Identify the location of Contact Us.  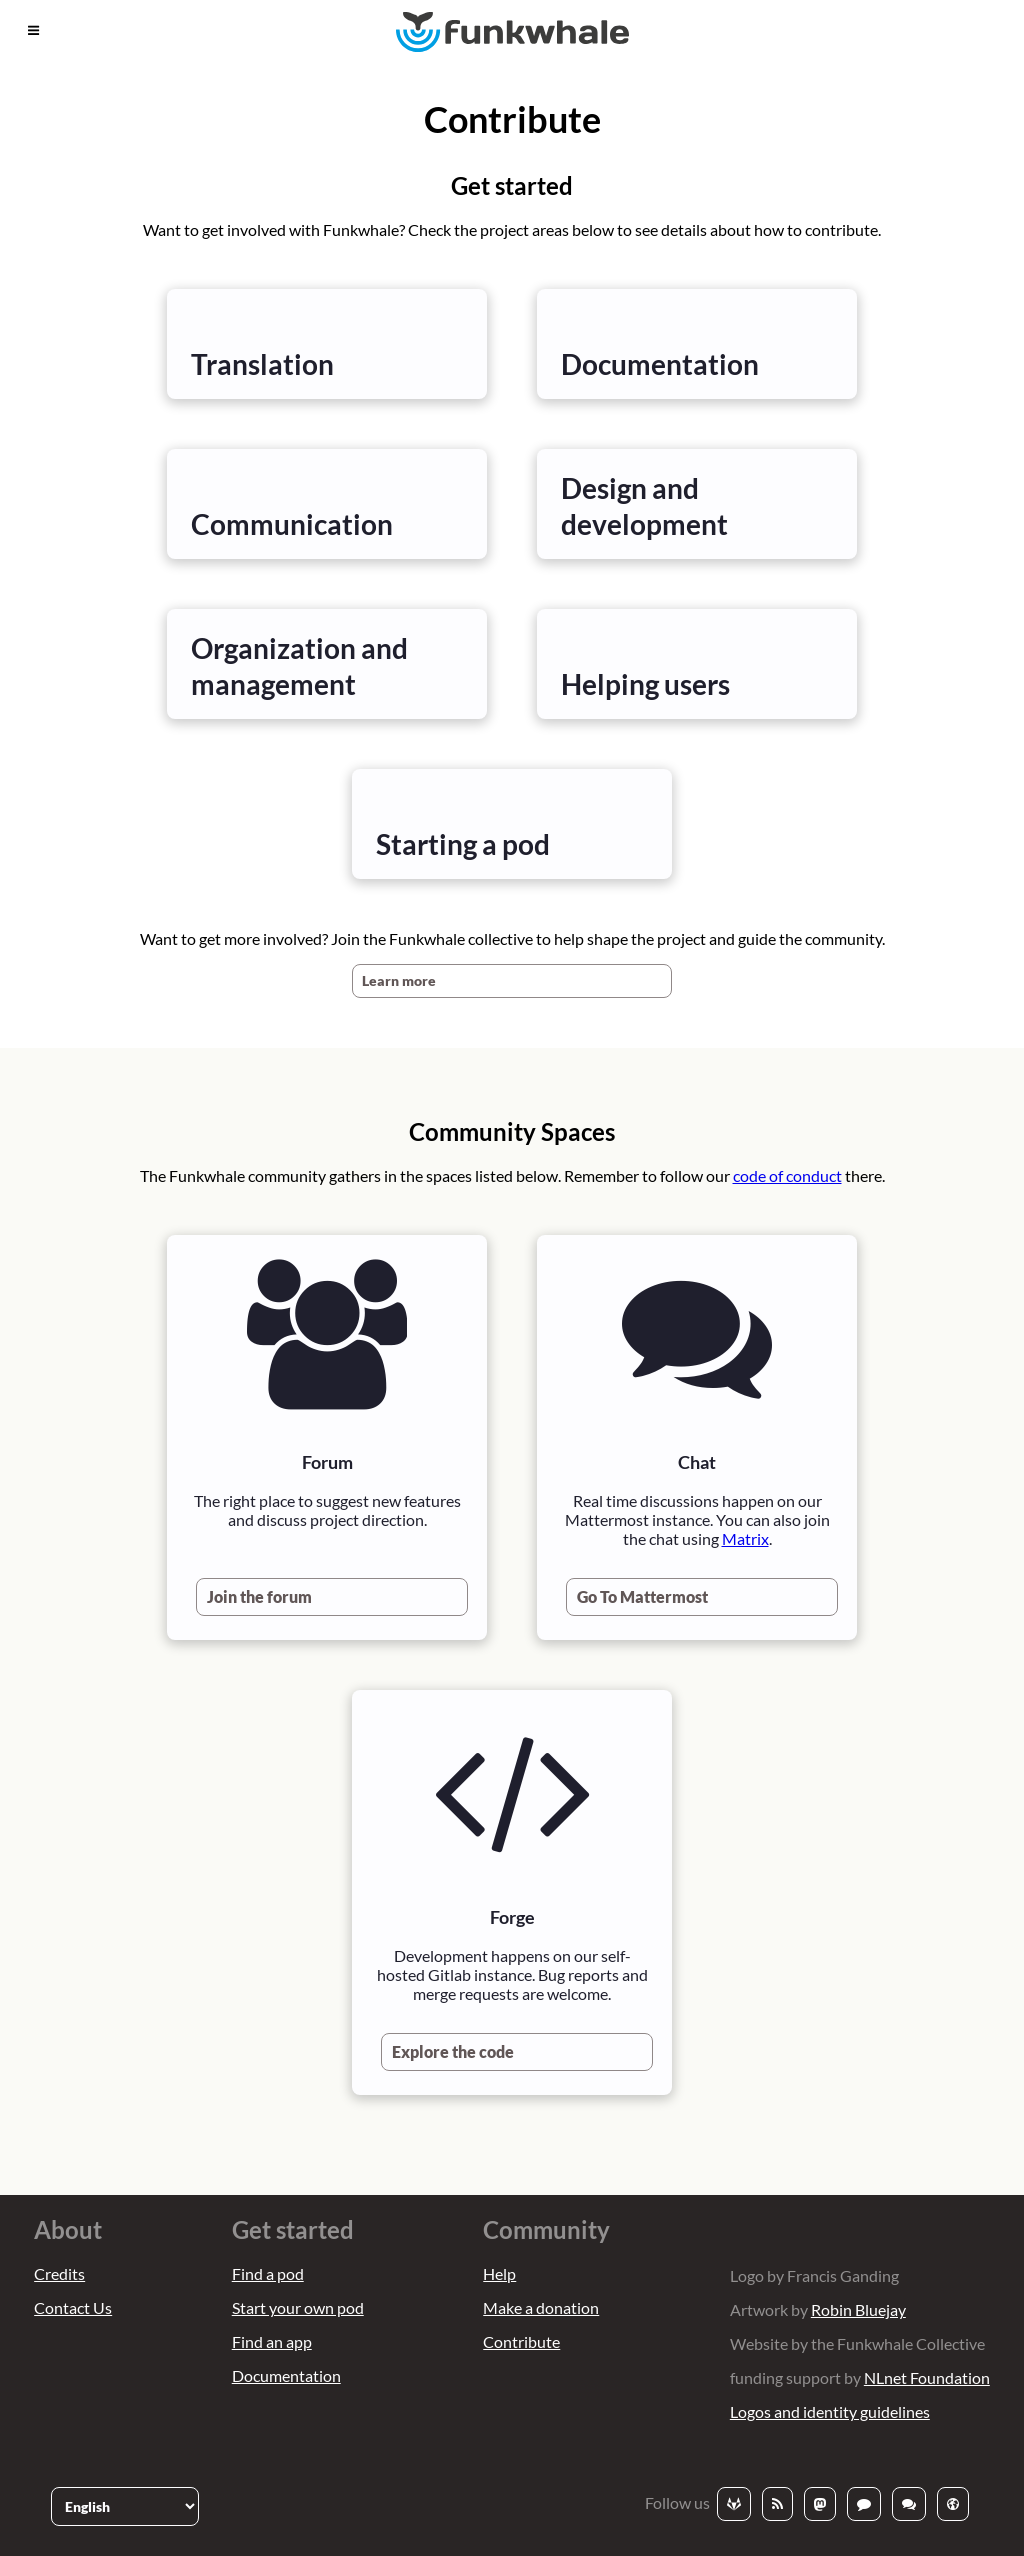
(73, 2307).